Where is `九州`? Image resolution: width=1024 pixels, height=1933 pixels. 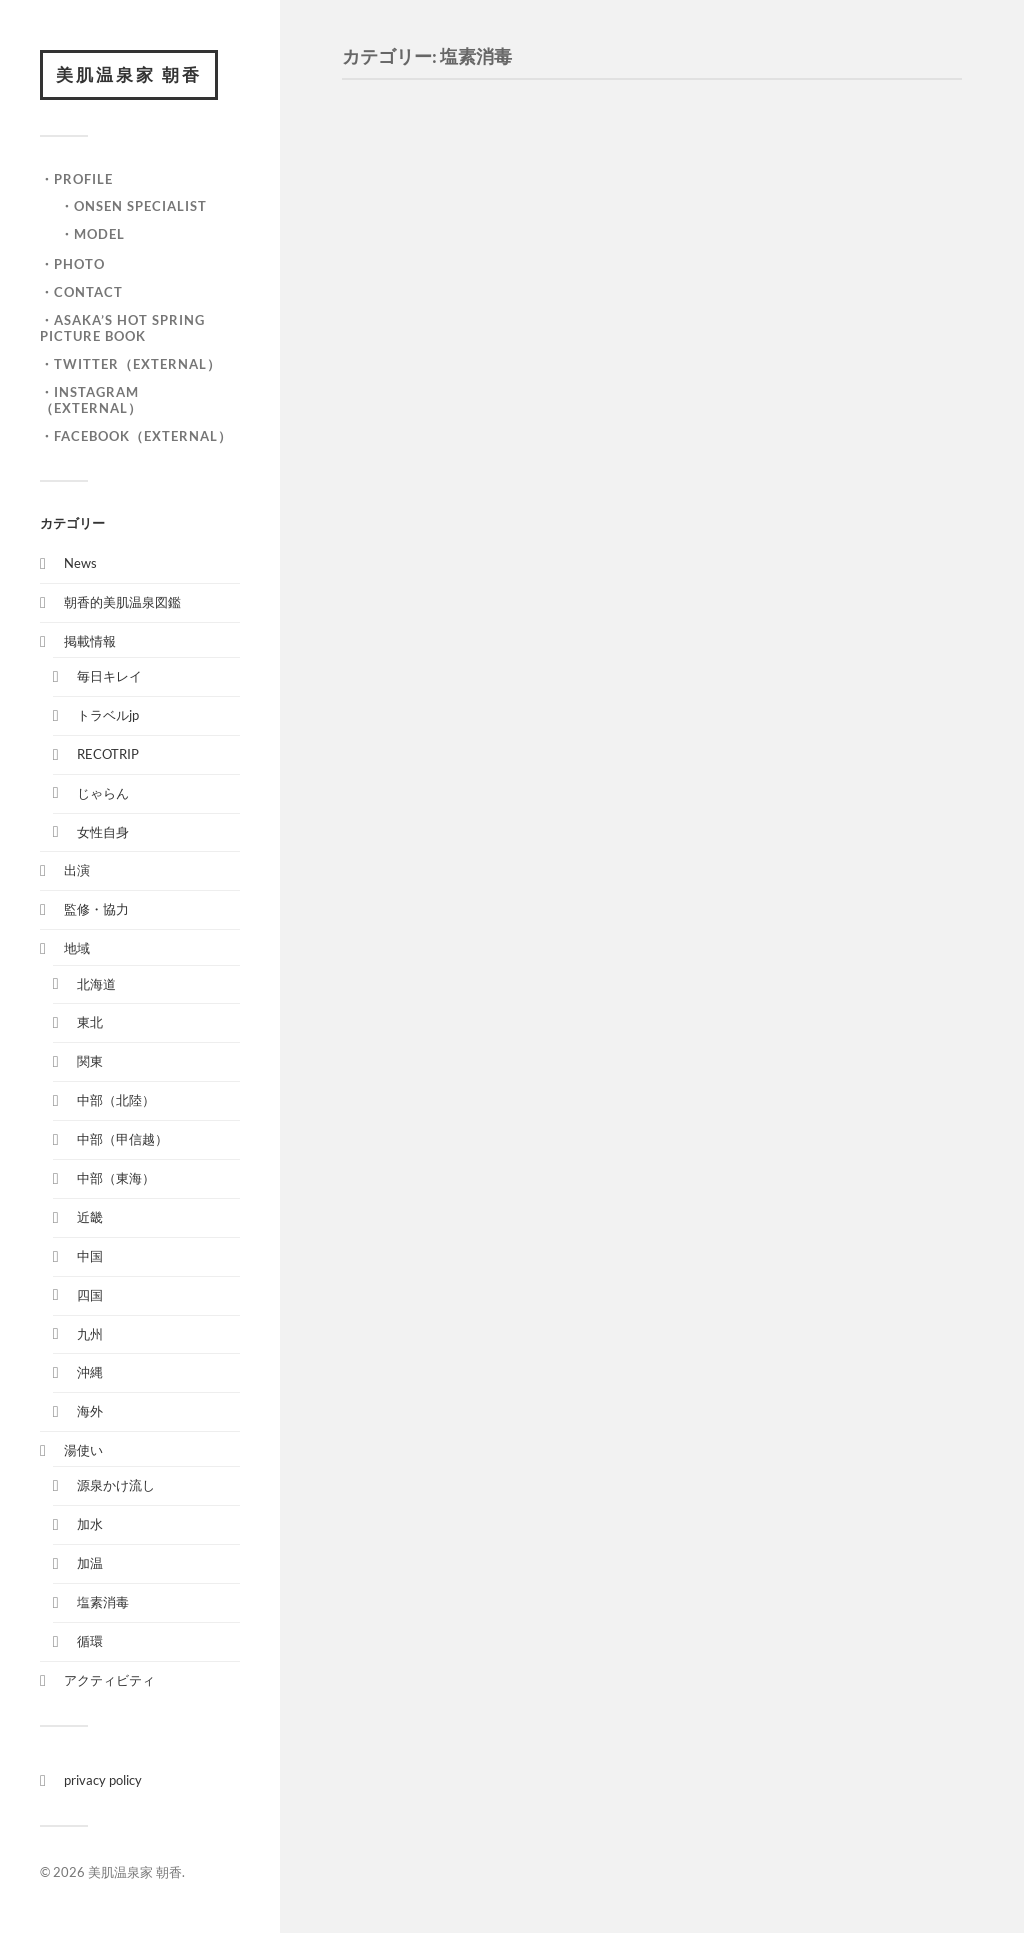
九州 is located at coordinates (90, 1334).